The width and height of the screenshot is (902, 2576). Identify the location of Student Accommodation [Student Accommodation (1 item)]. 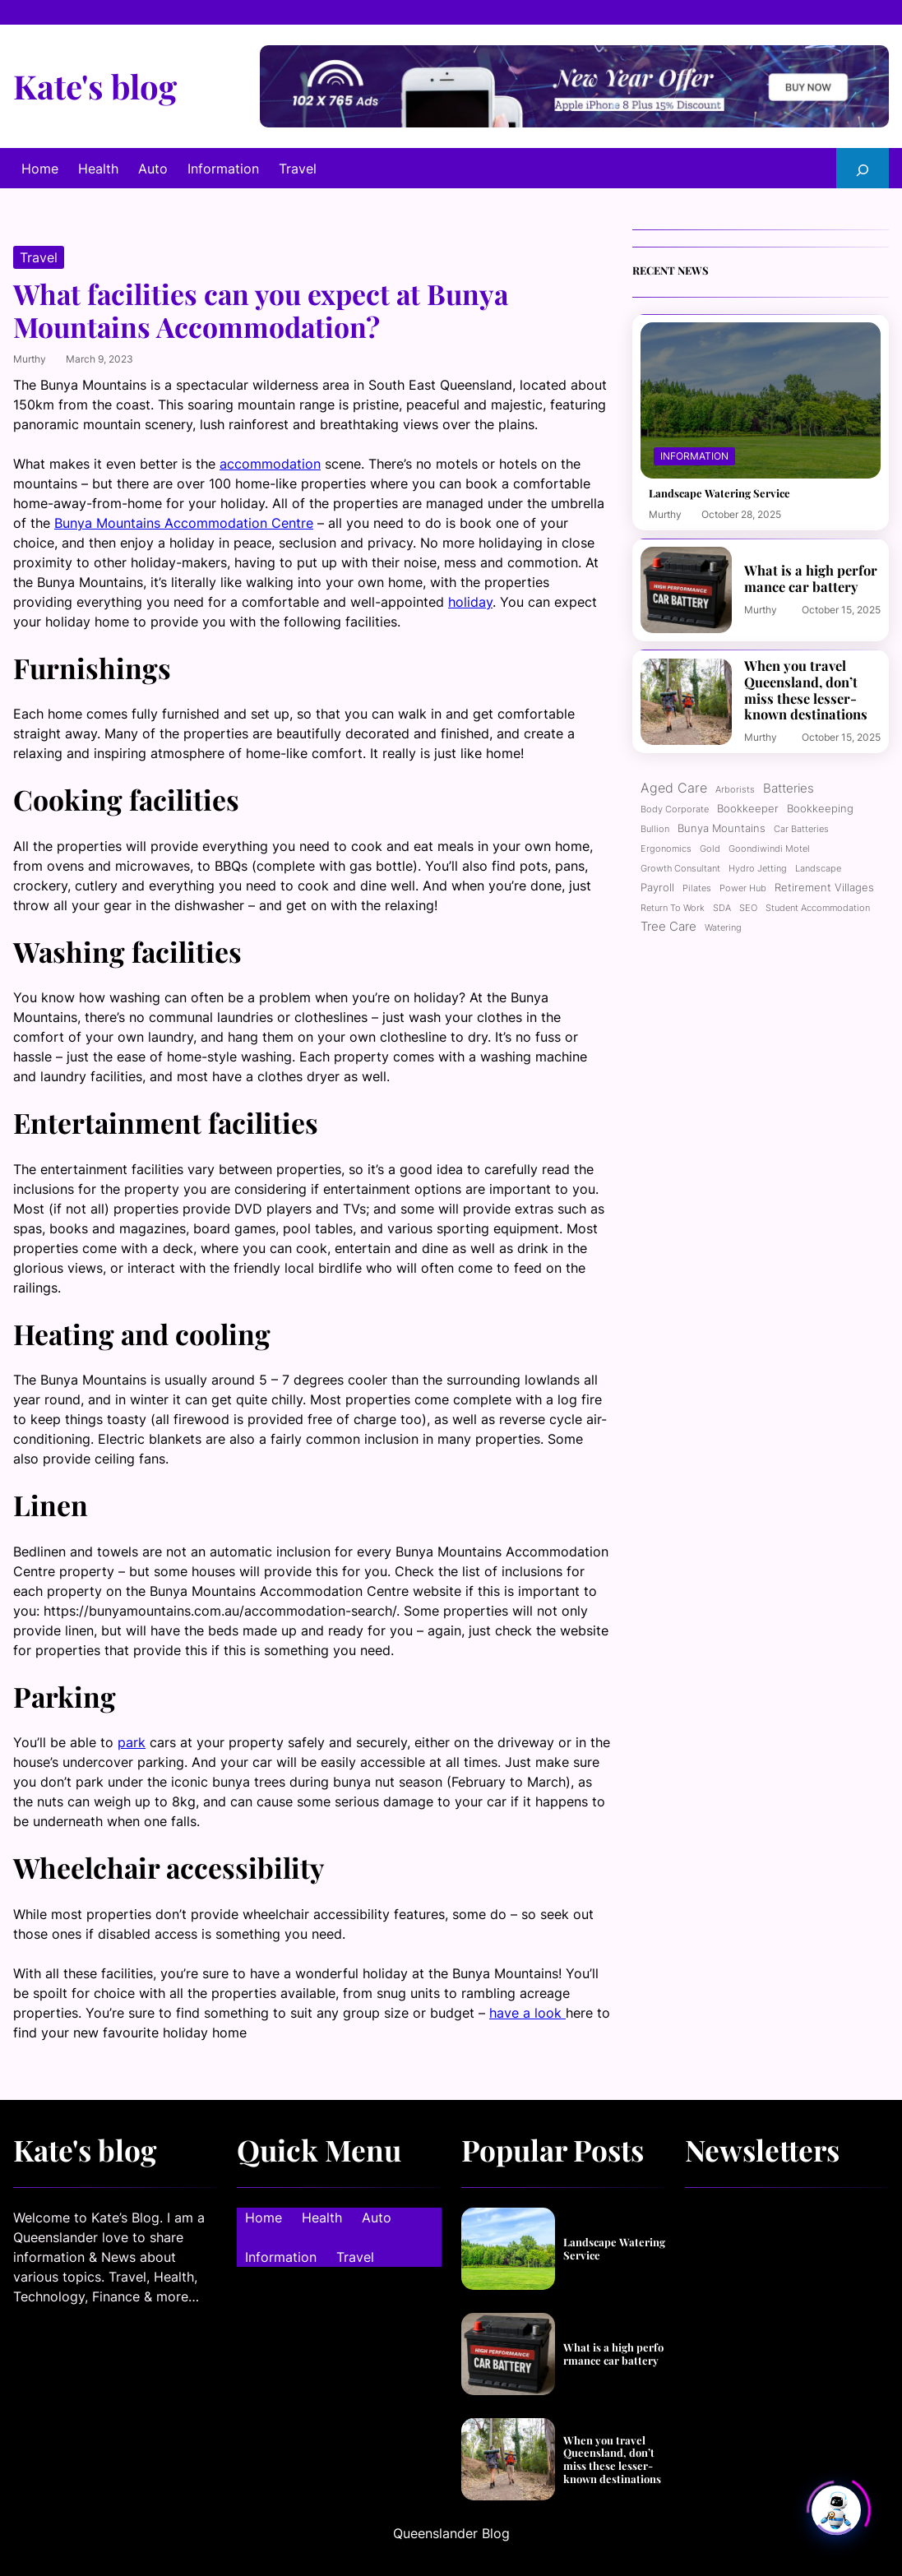
(818, 908).